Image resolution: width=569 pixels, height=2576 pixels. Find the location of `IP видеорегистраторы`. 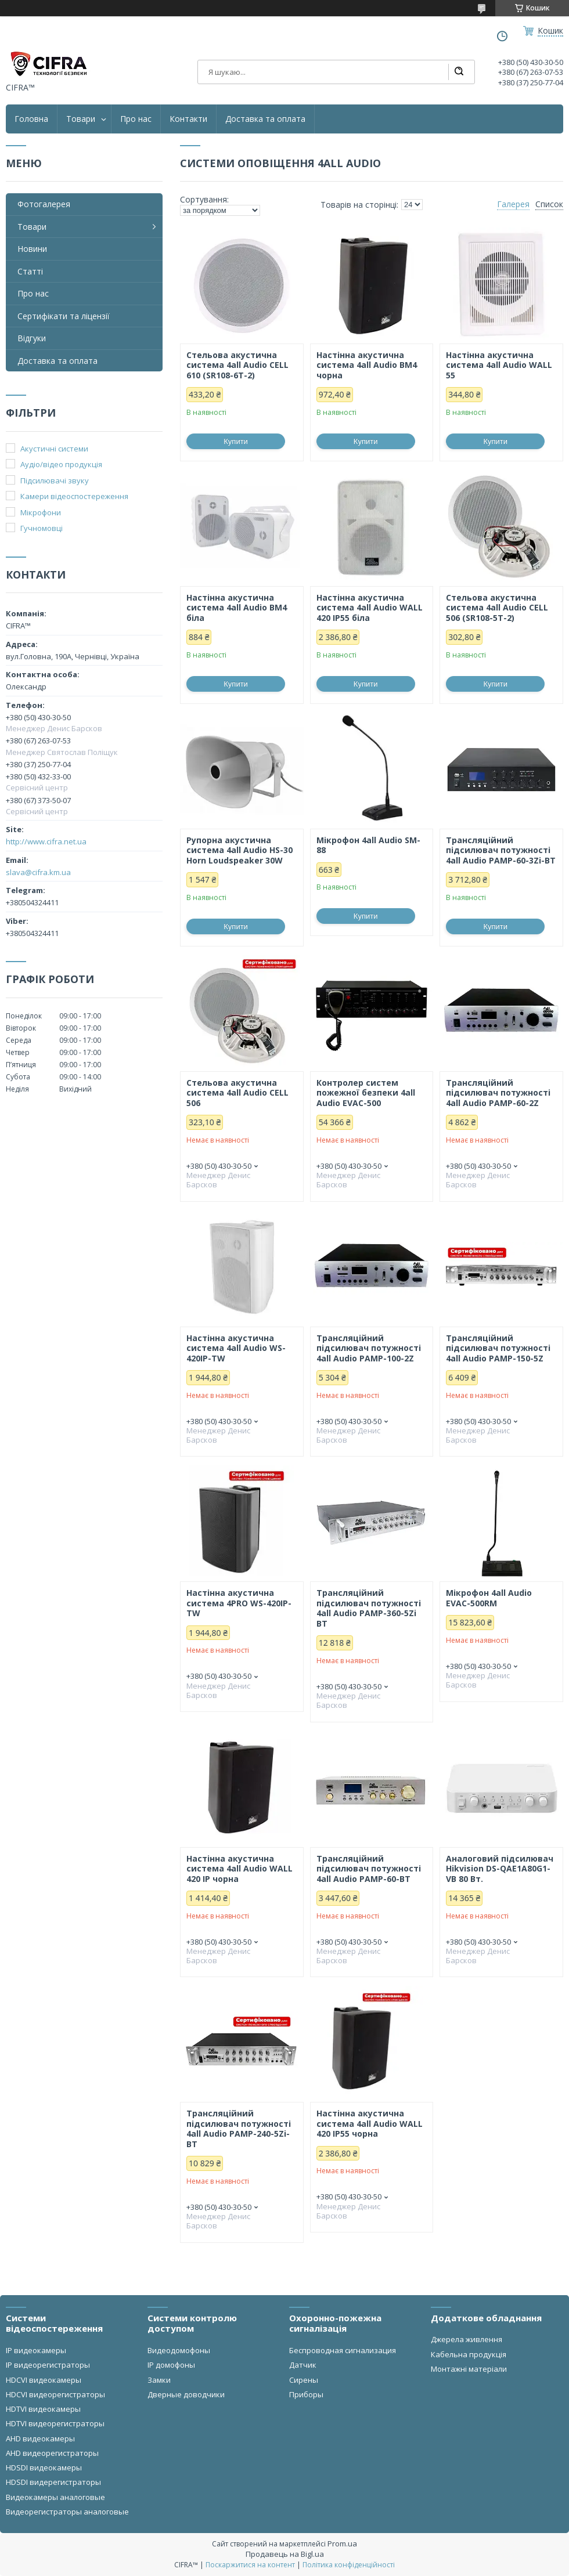

IP видеорегистраторы is located at coordinates (48, 2365).